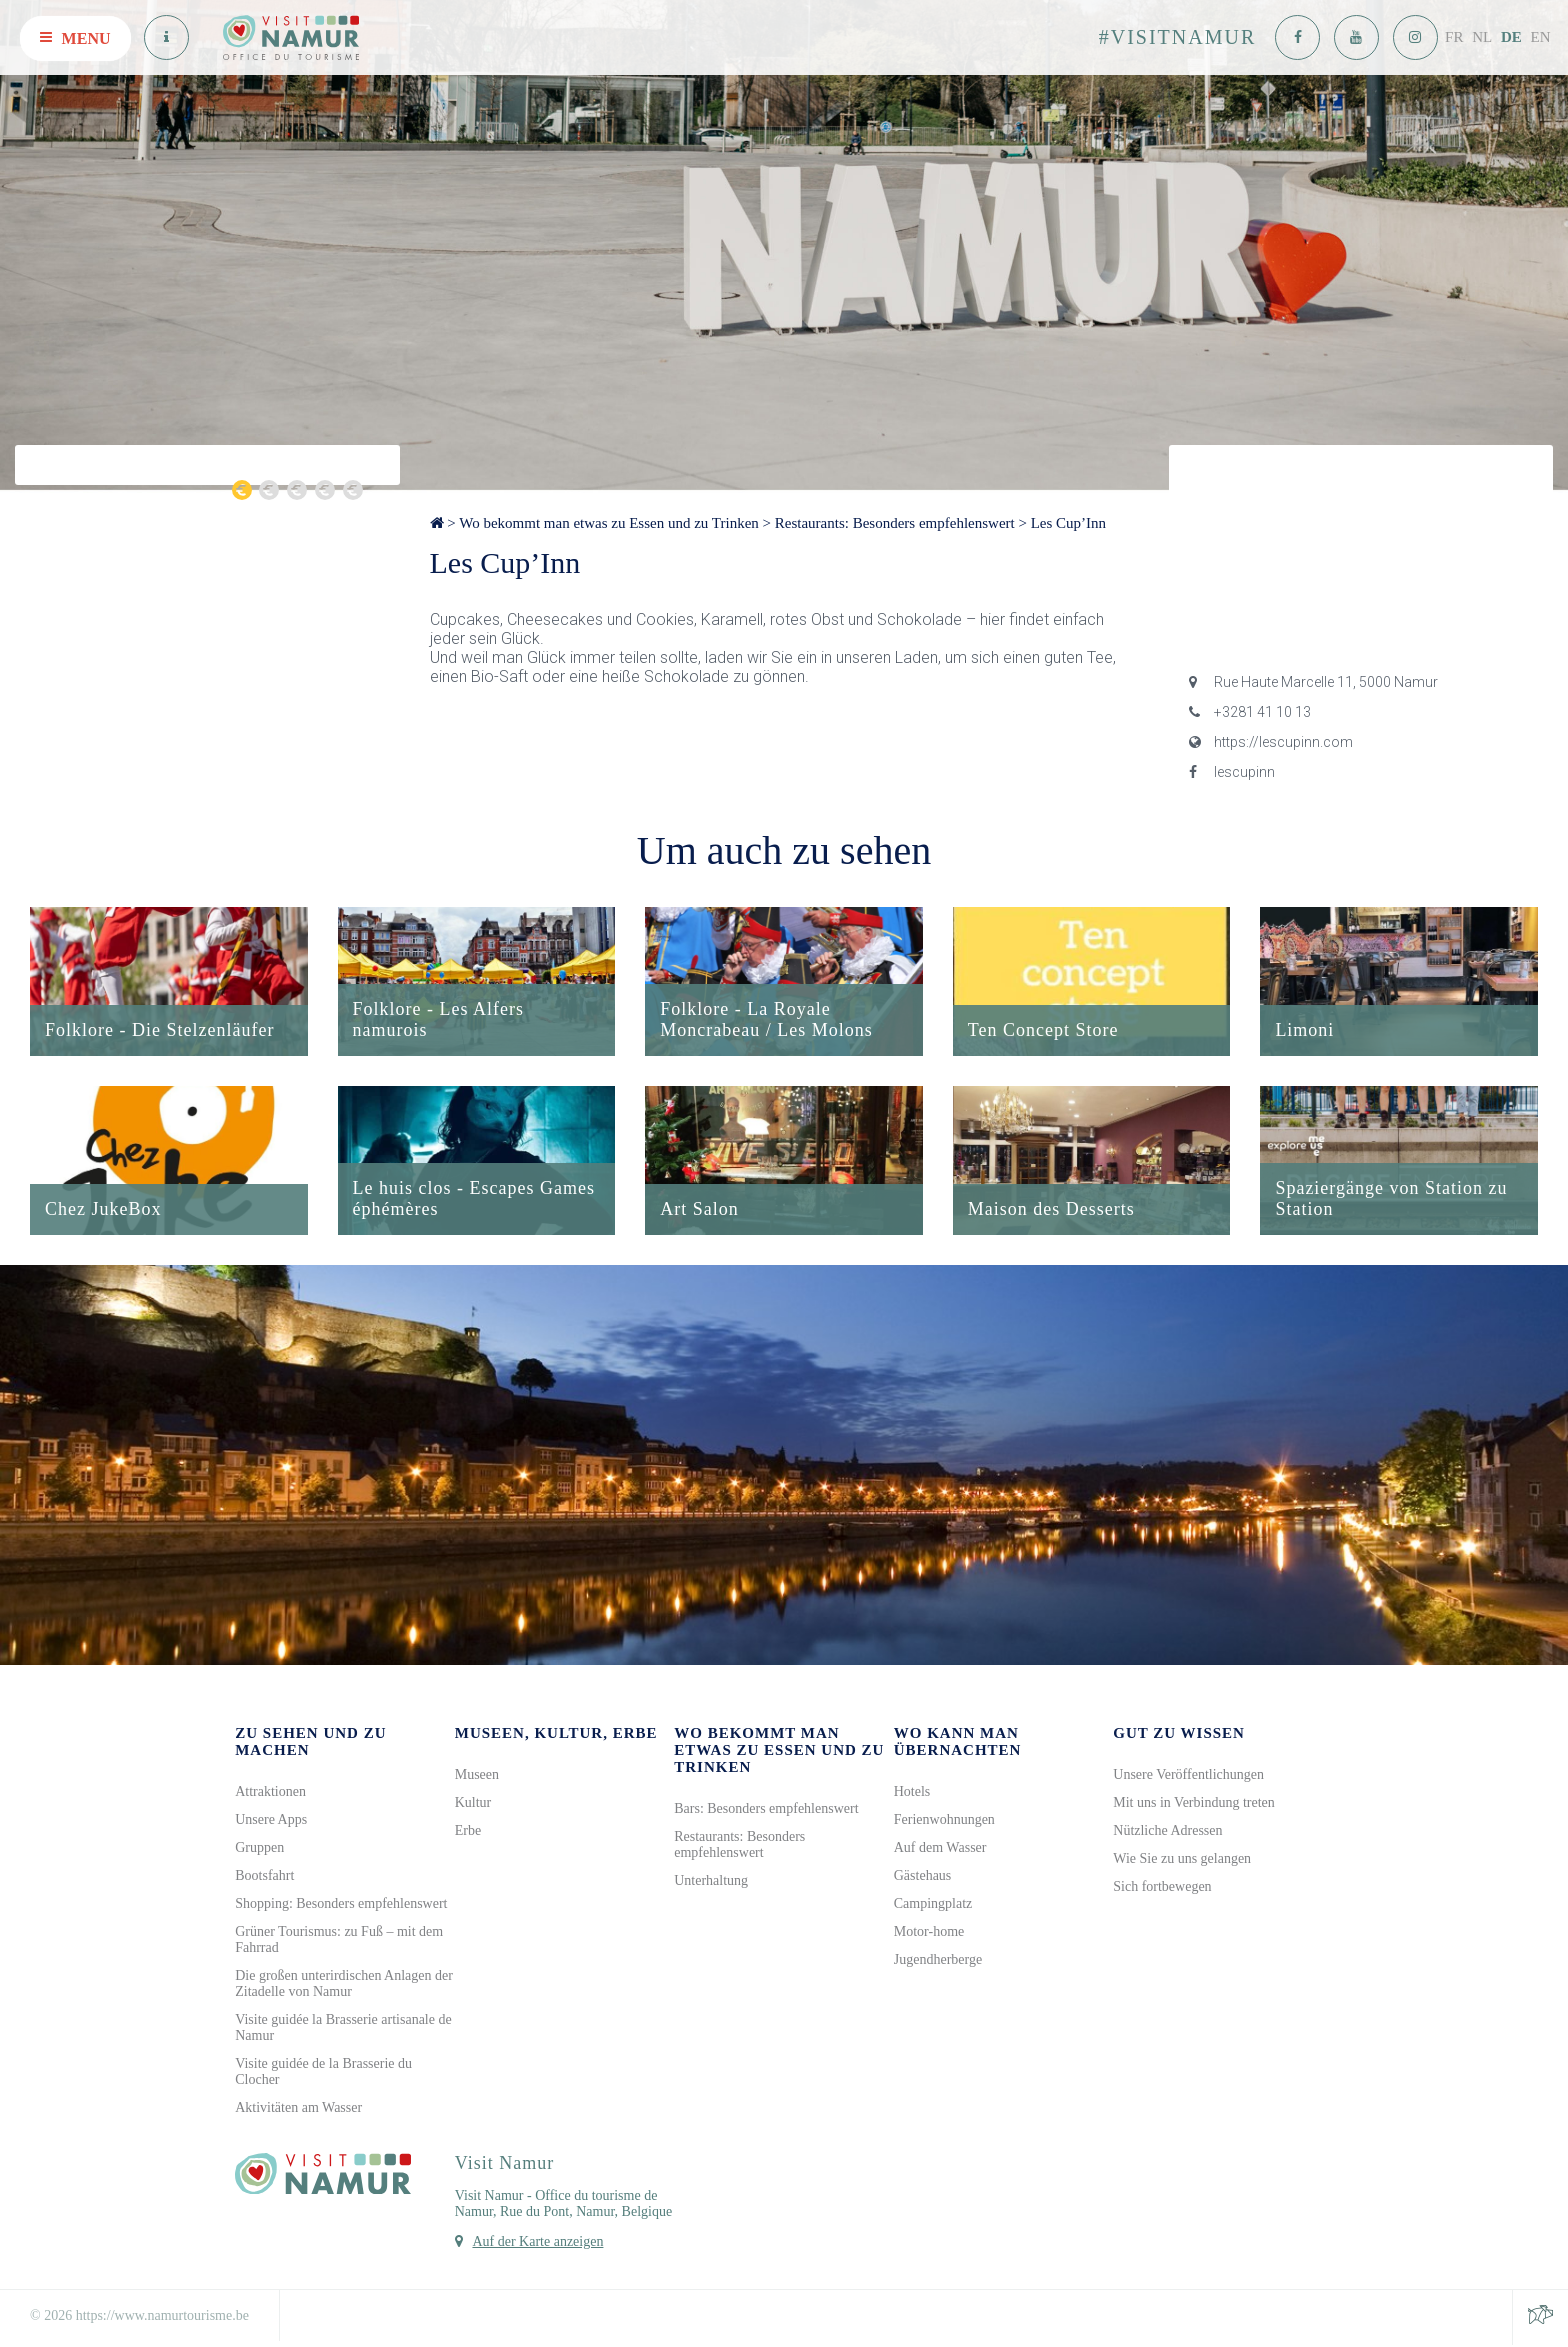 The width and height of the screenshot is (1568, 2347). I want to click on Erbe, so click(468, 1832).